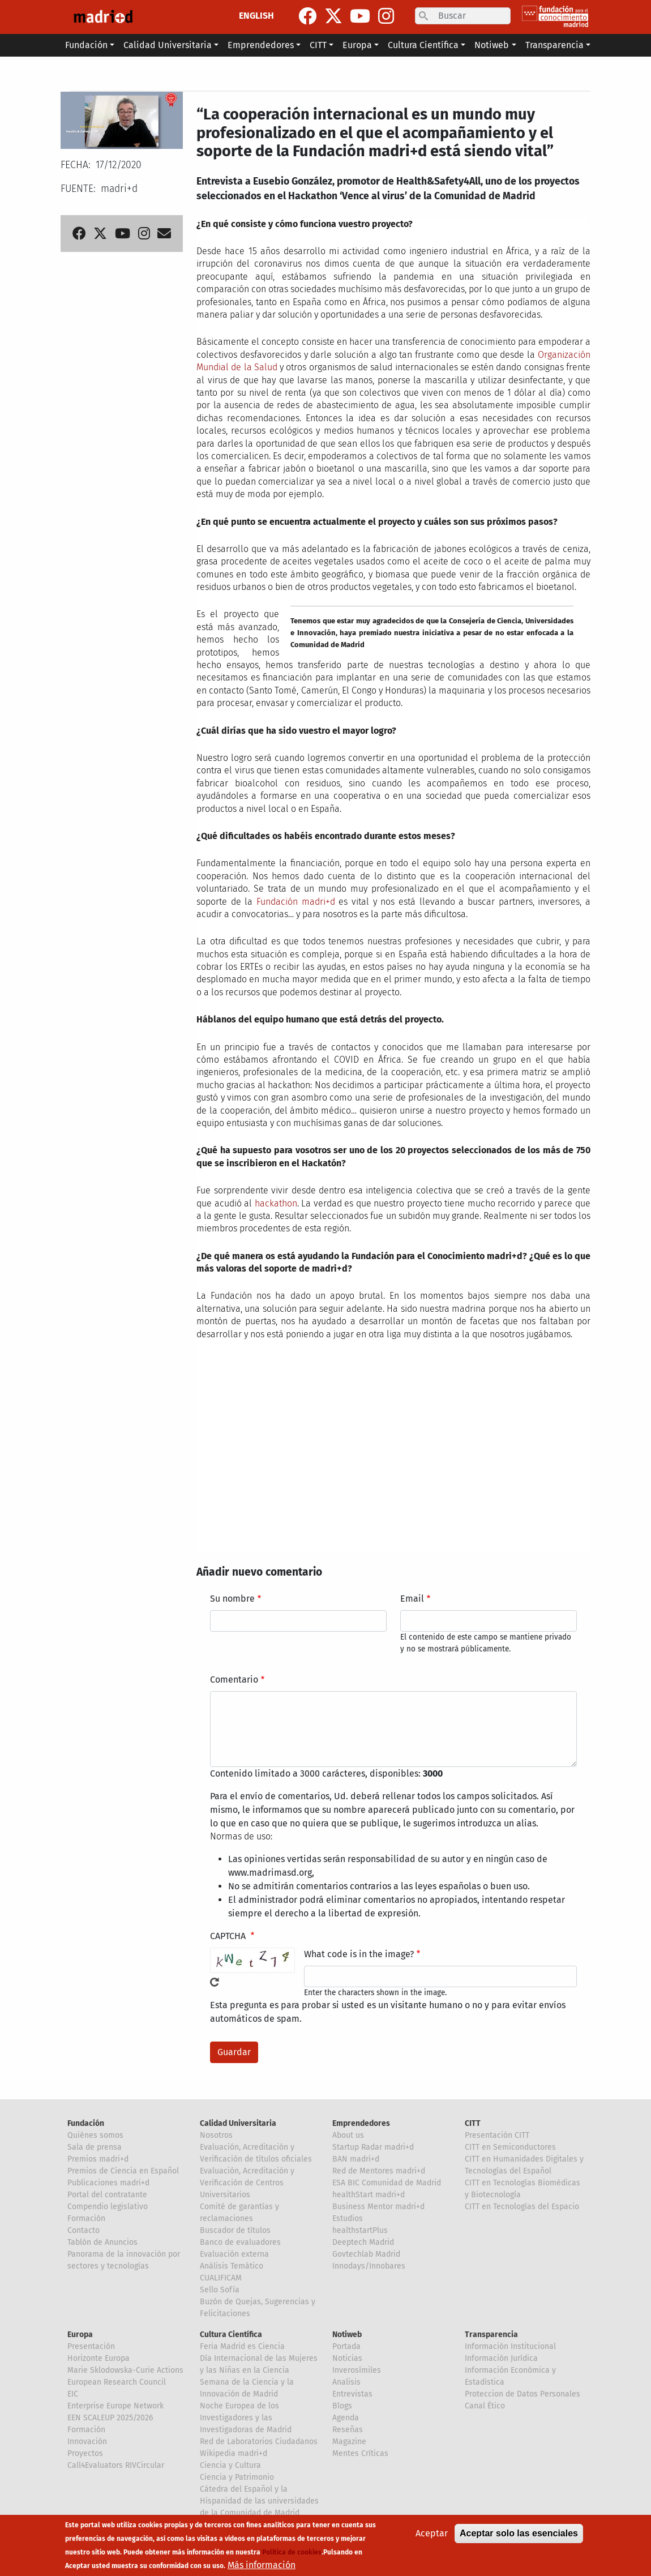 This screenshot has height=2576, width=651. I want to click on Buscador de títulos, so click(235, 2230).